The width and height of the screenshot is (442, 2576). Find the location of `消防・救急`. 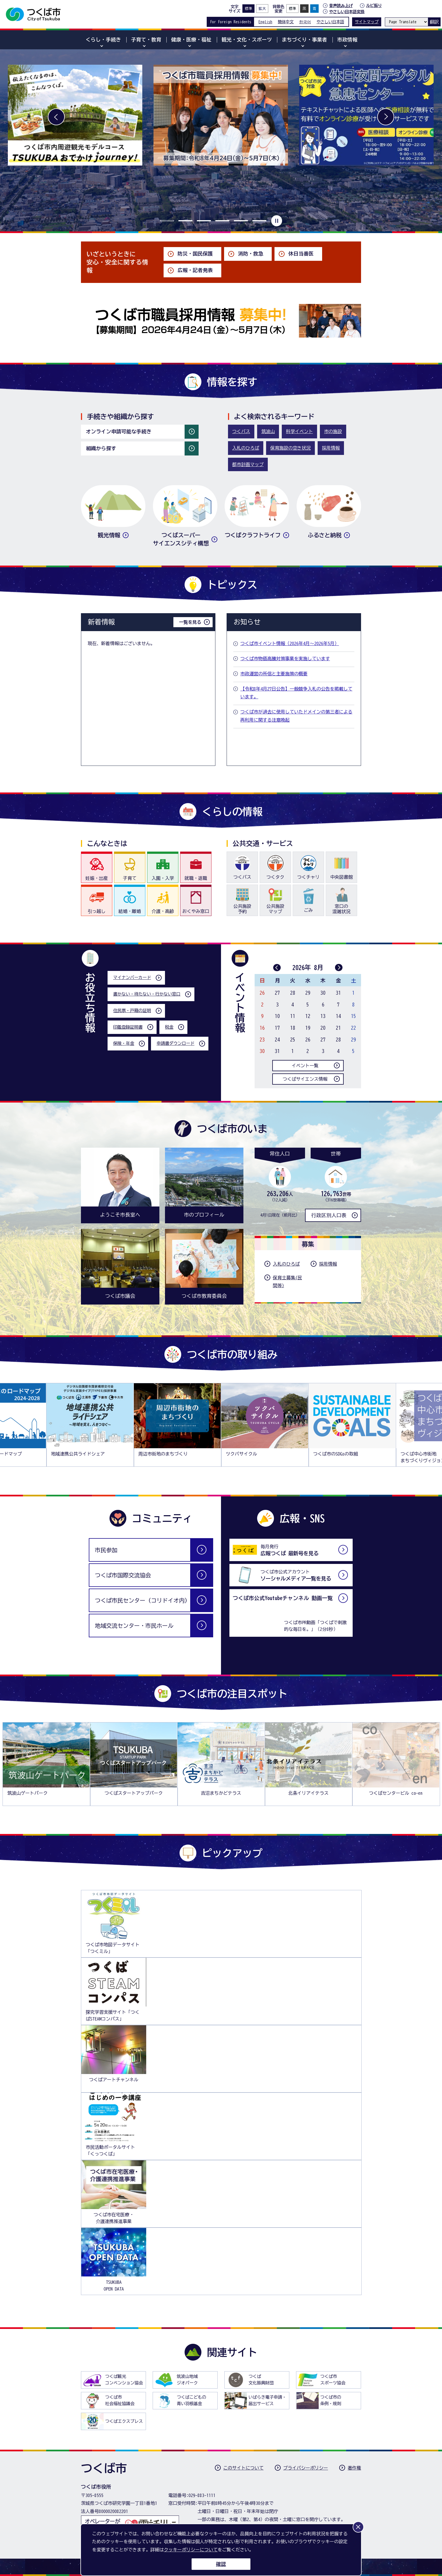

消防・救急 is located at coordinates (250, 253).